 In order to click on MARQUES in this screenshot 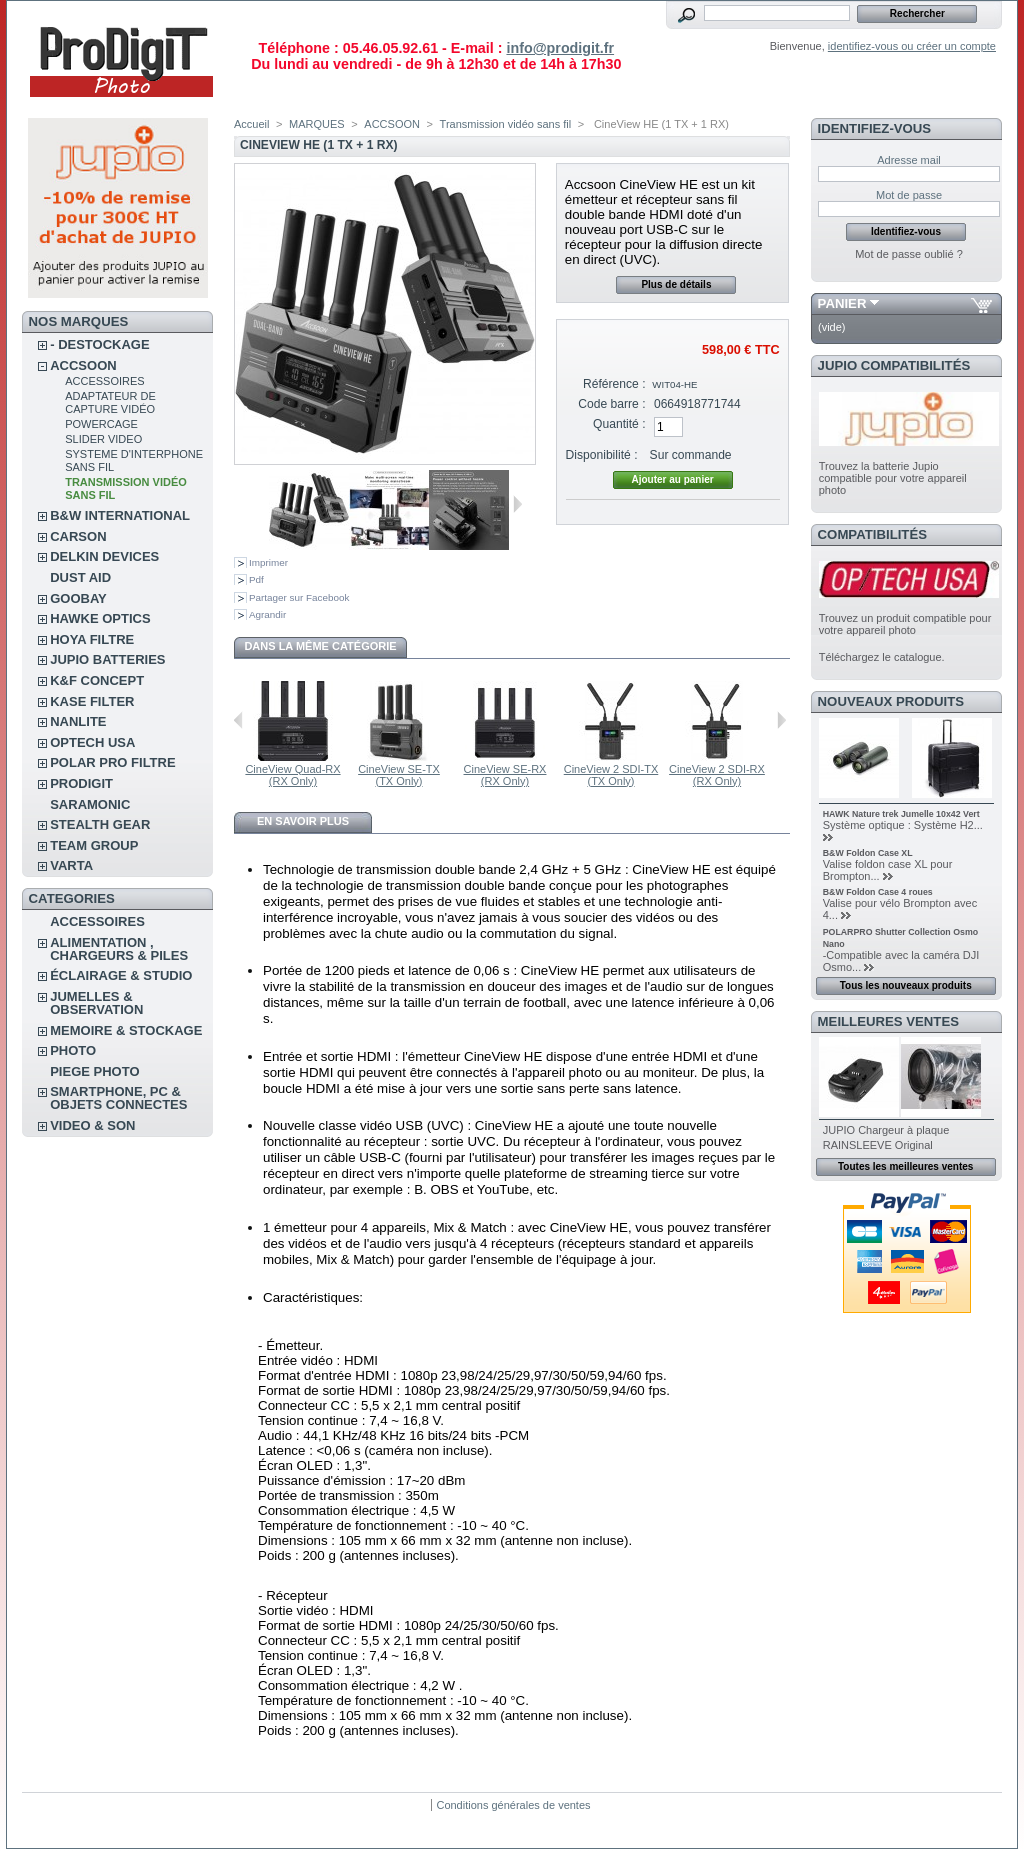, I will do `click(317, 124)`.